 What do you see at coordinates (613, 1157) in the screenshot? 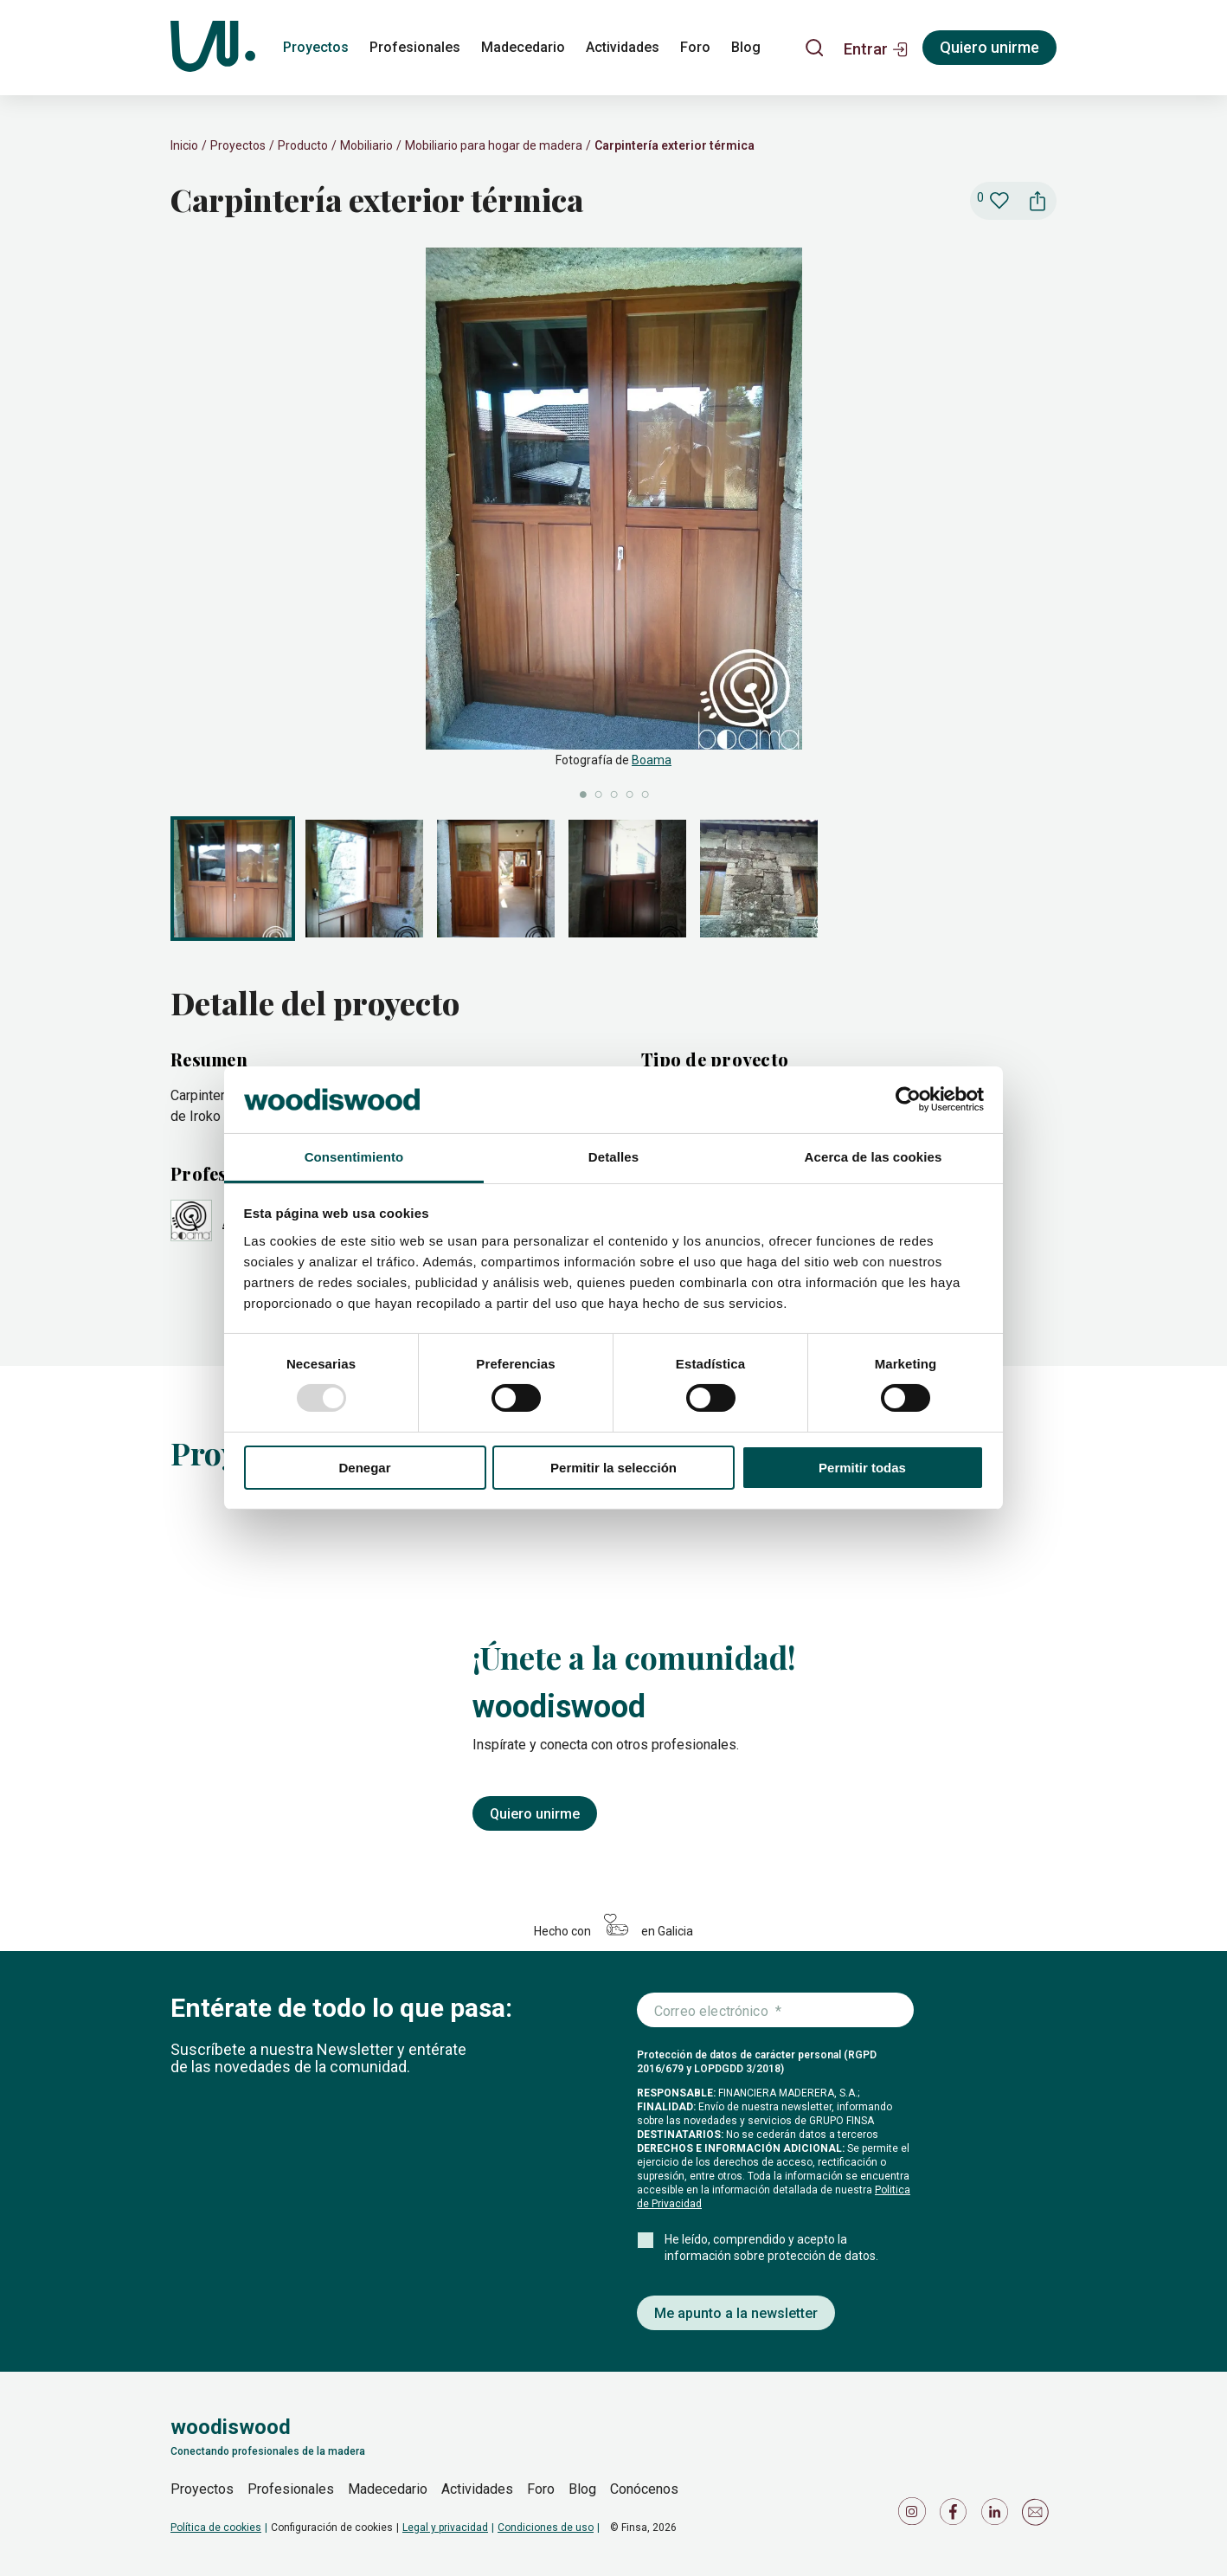
I see `Detalles [tab]` at bounding box center [613, 1157].